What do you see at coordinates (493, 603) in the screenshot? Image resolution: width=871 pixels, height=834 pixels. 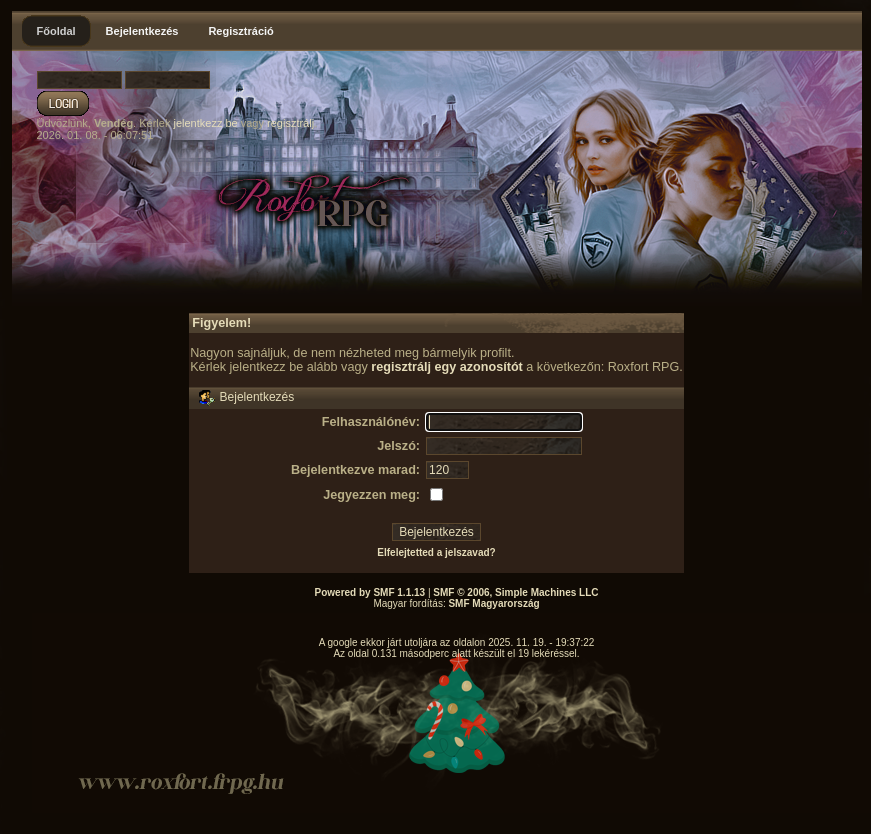 I see `SMF Magyarország` at bounding box center [493, 603].